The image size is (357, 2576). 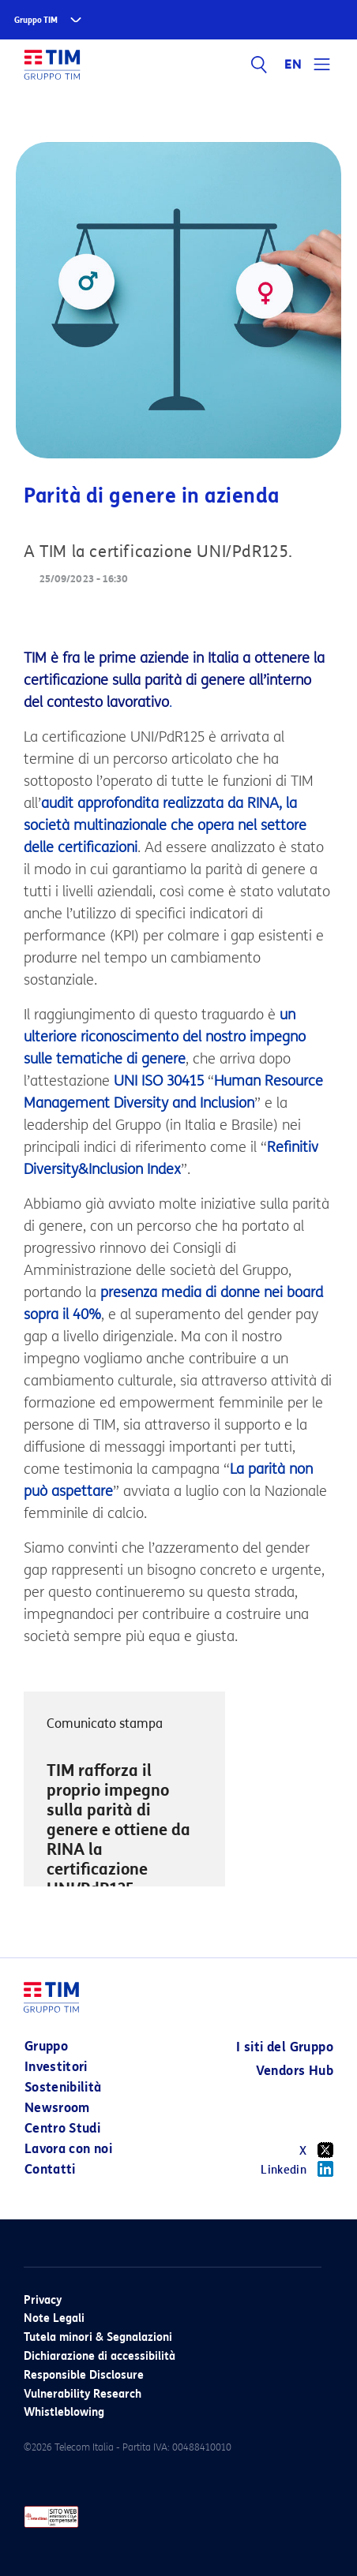 I want to click on Gruppo, so click(x=46, y=2046).